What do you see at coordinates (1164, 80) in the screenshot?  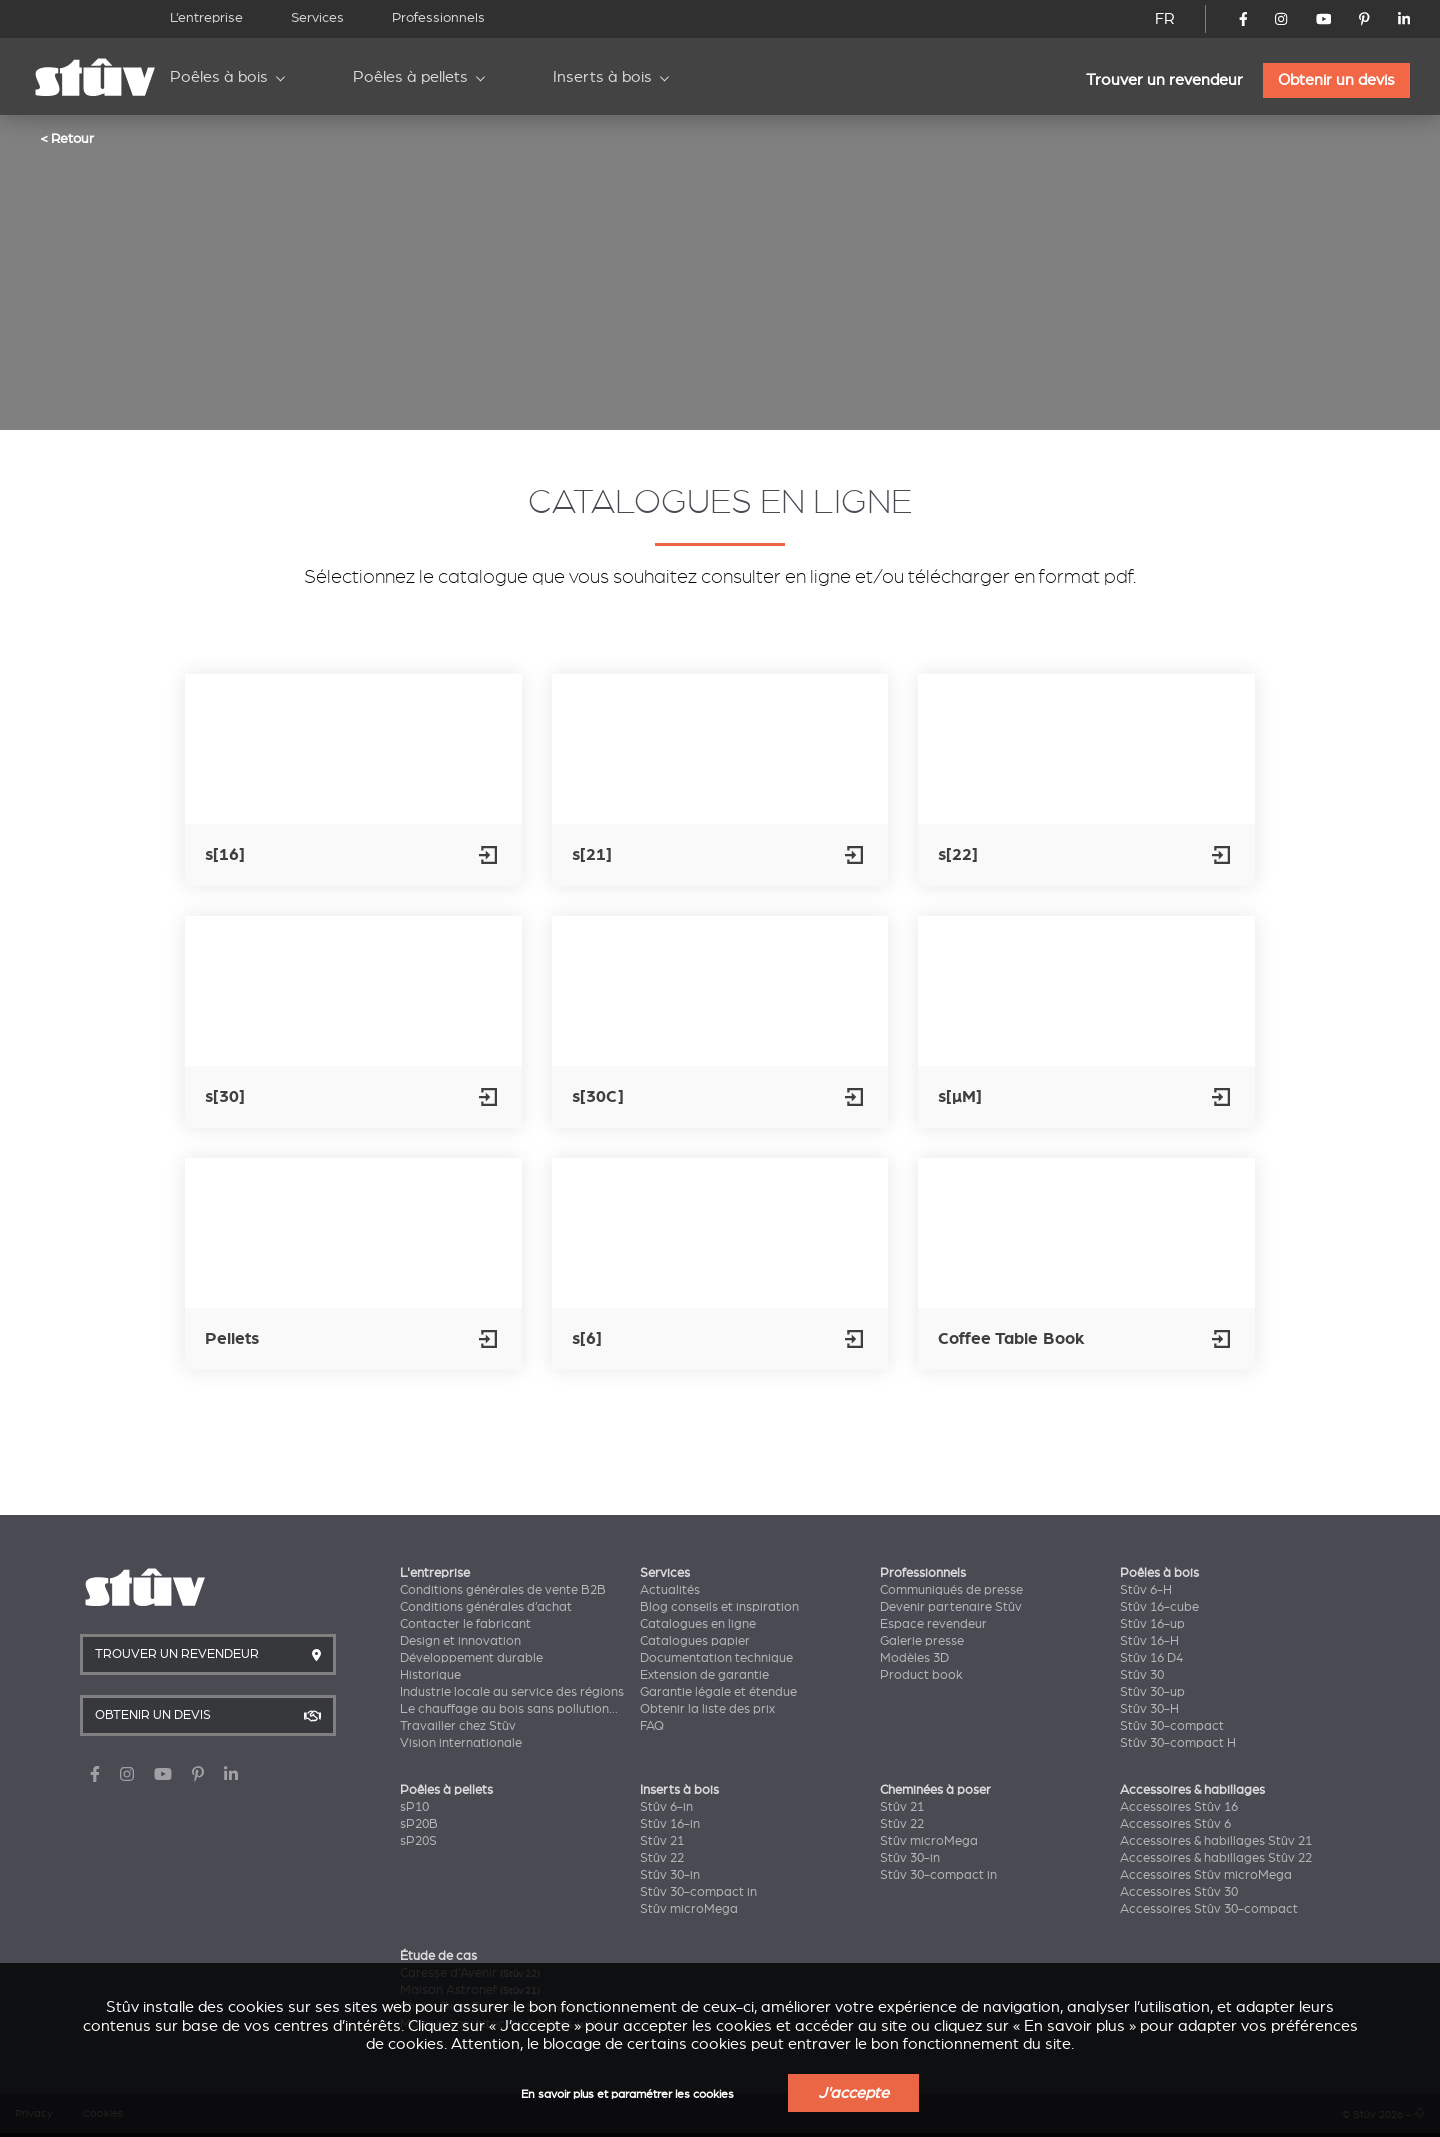 I see `Trouver un revendeur` at bounding box center [1164, 80].